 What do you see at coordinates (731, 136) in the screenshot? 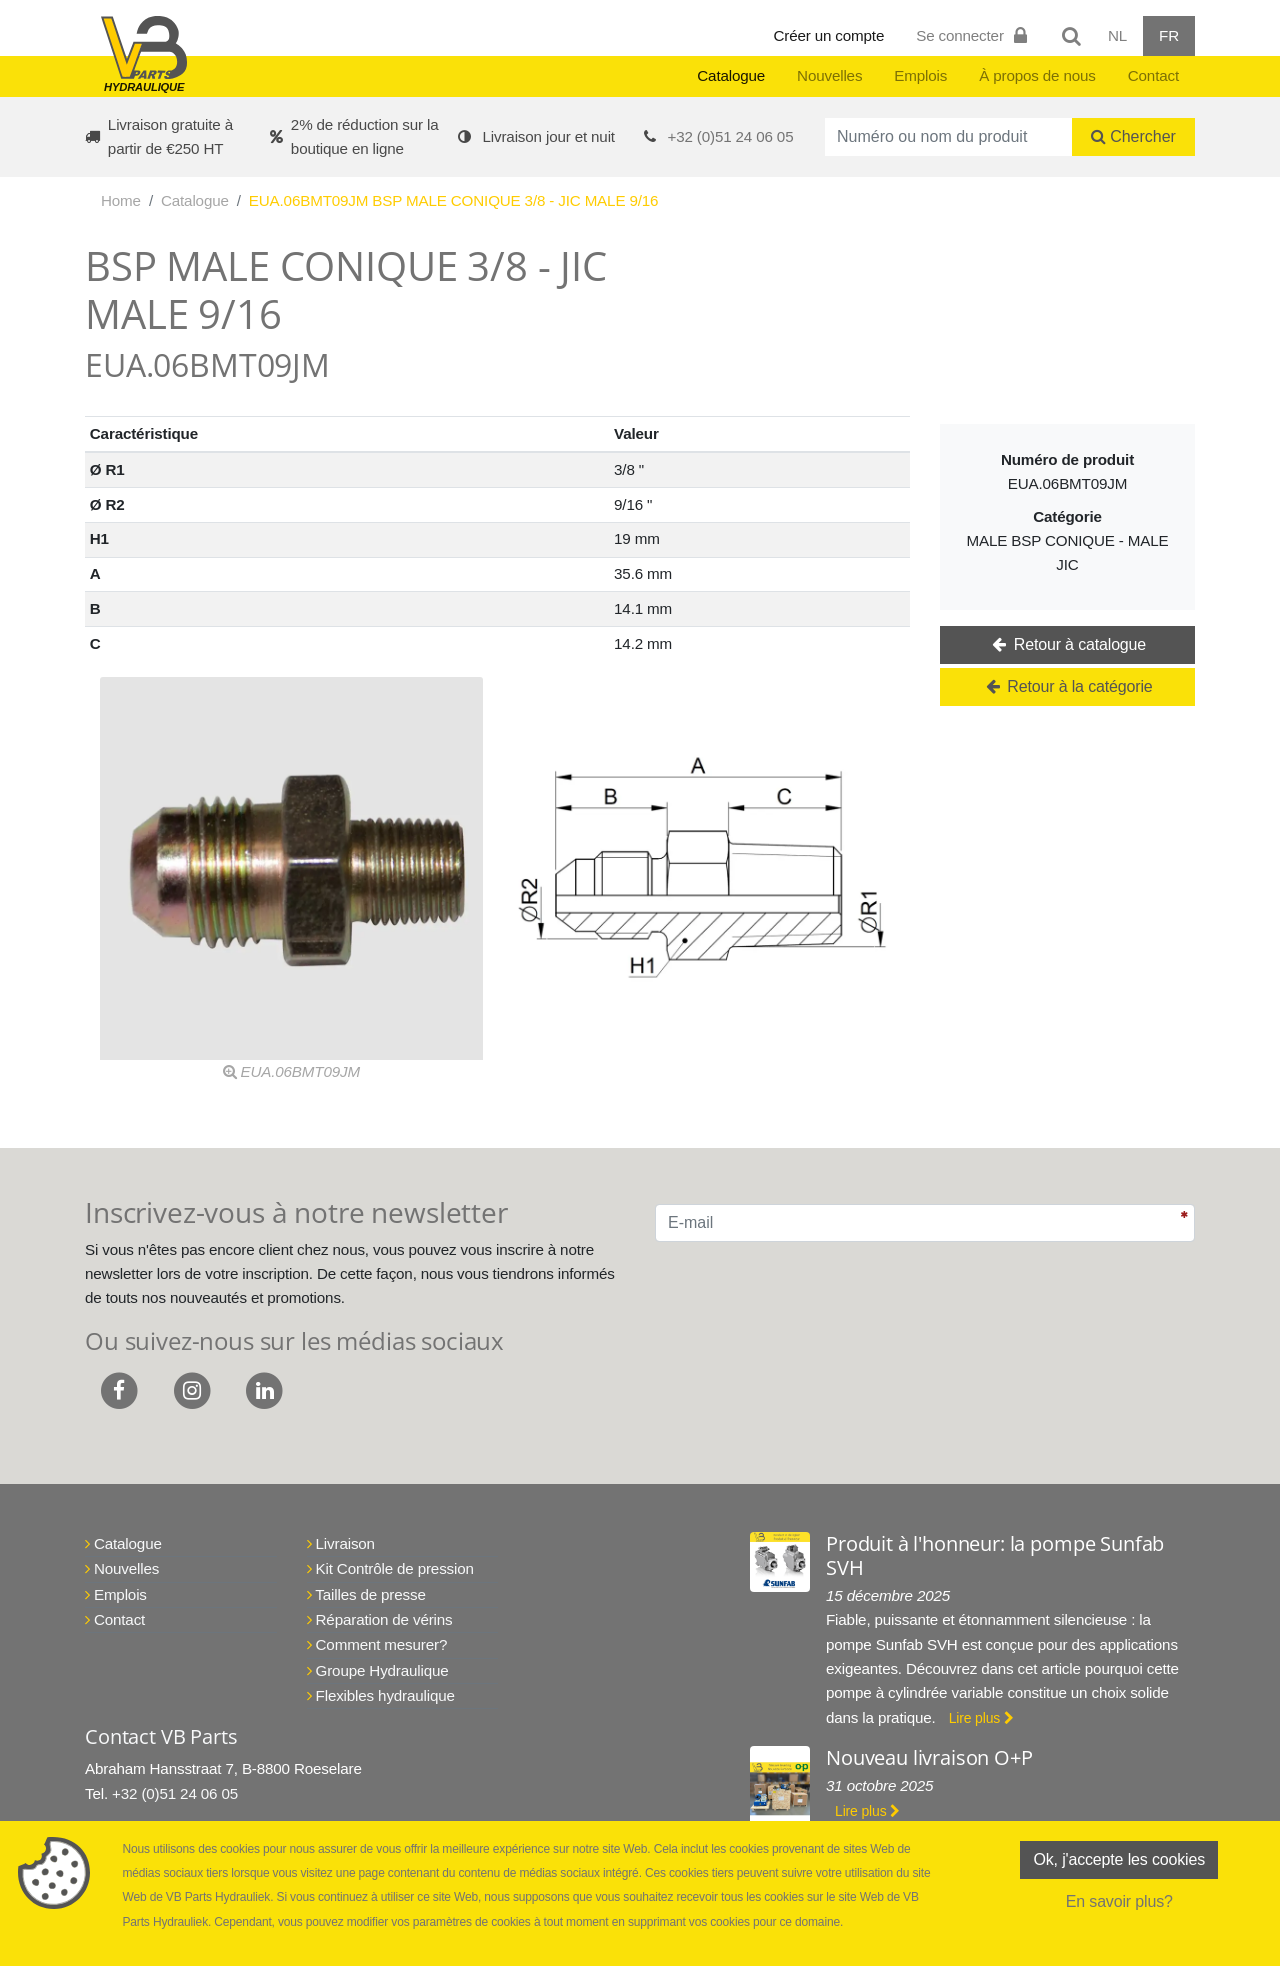
I see `+32 (0)51 24 06 05` at bounding box center [731, 136].